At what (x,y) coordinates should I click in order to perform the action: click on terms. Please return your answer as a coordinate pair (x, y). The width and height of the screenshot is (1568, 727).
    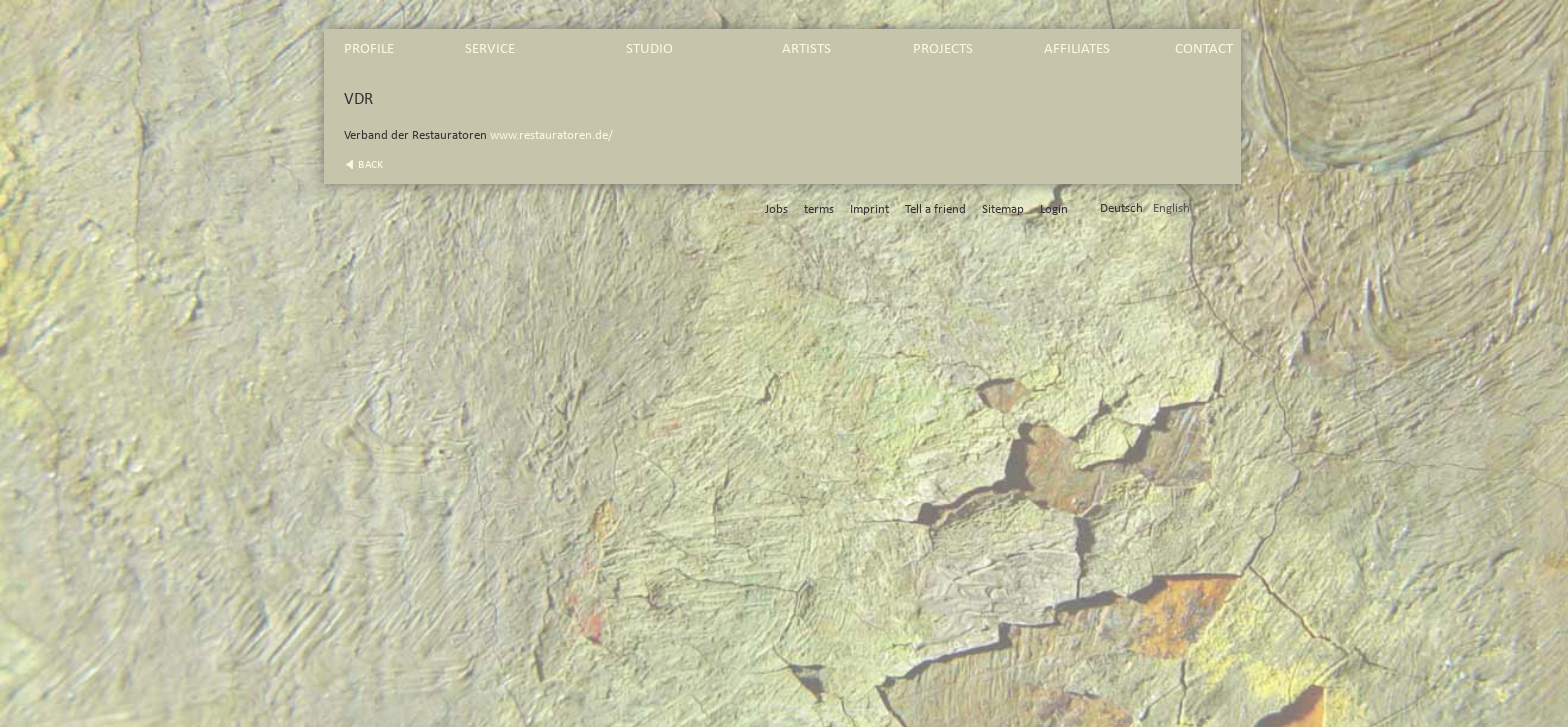
    Looking at the image, I should click on (819, 209).